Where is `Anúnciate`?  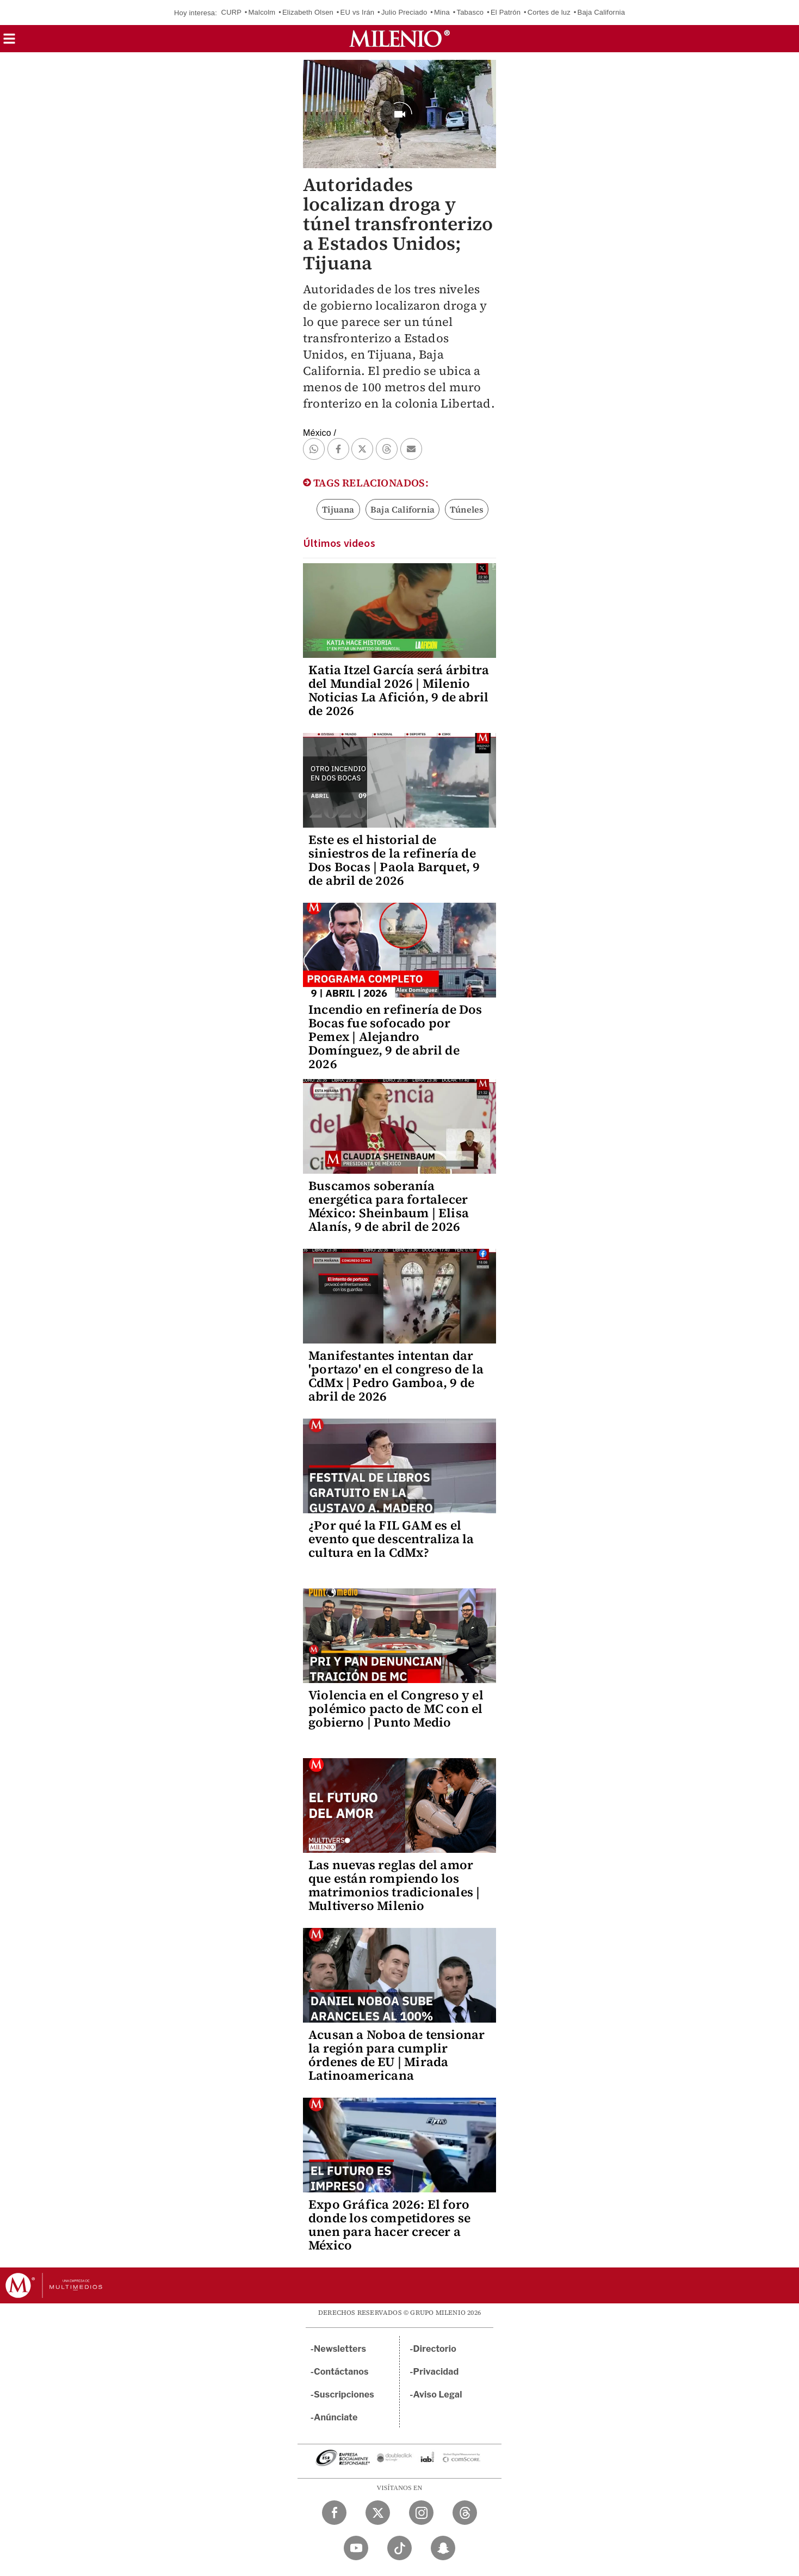
Anúnciate is located at coordinates (335, 2417).